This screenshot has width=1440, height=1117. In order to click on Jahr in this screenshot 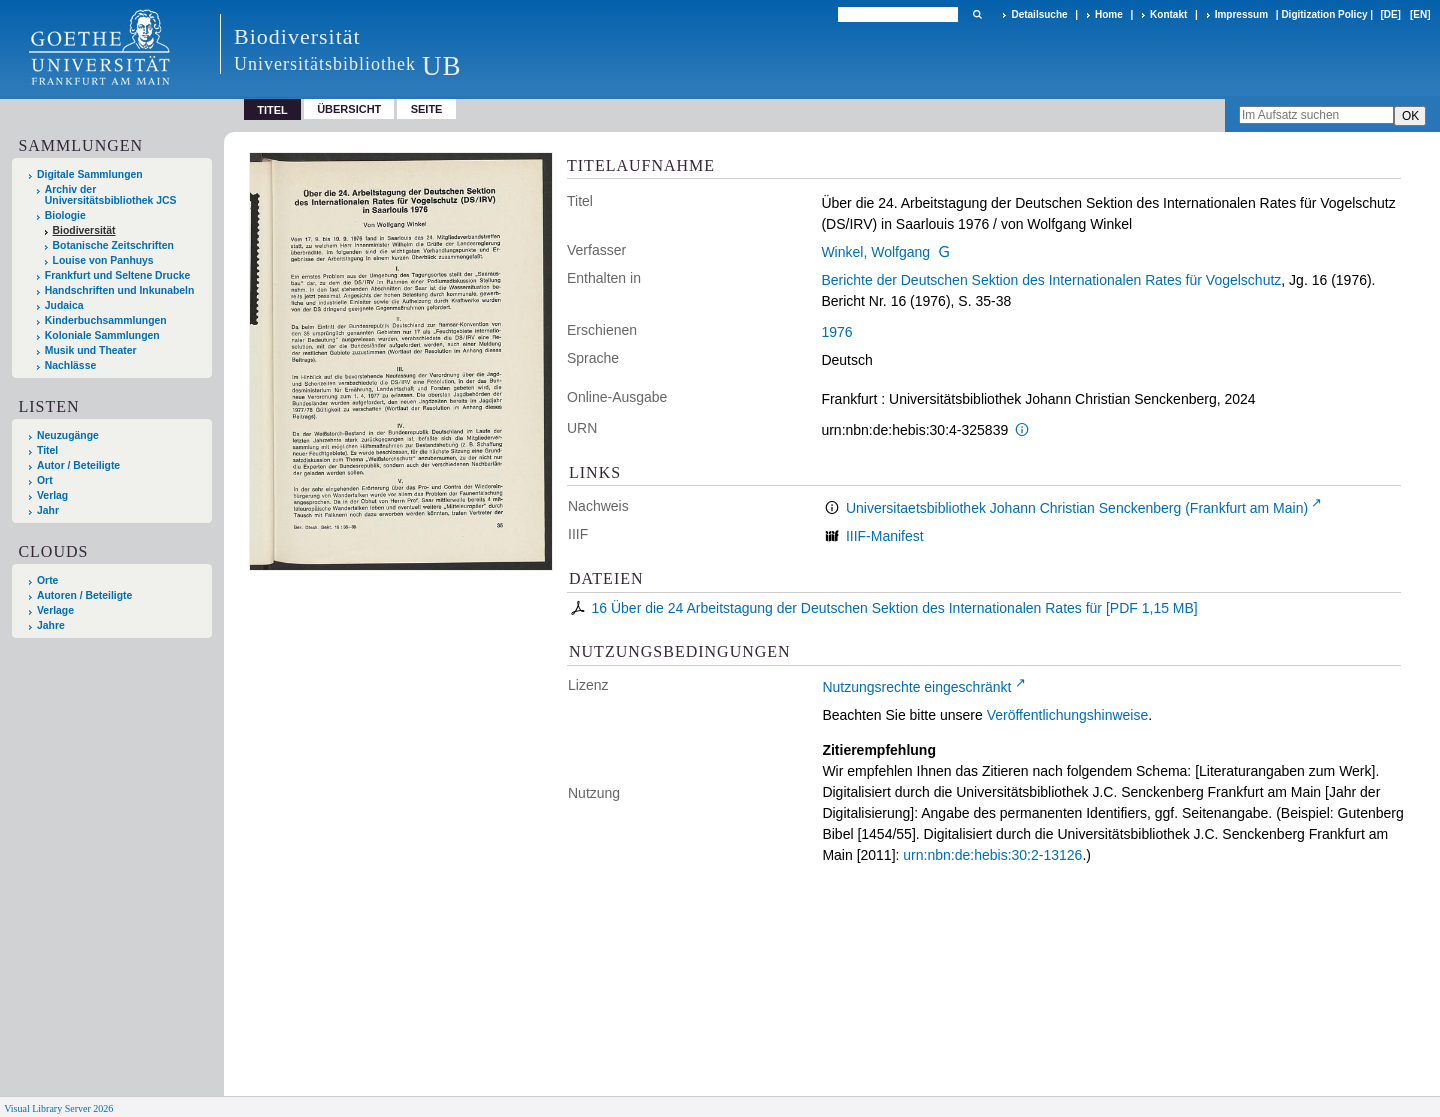, I will do `click(48, 510)`.